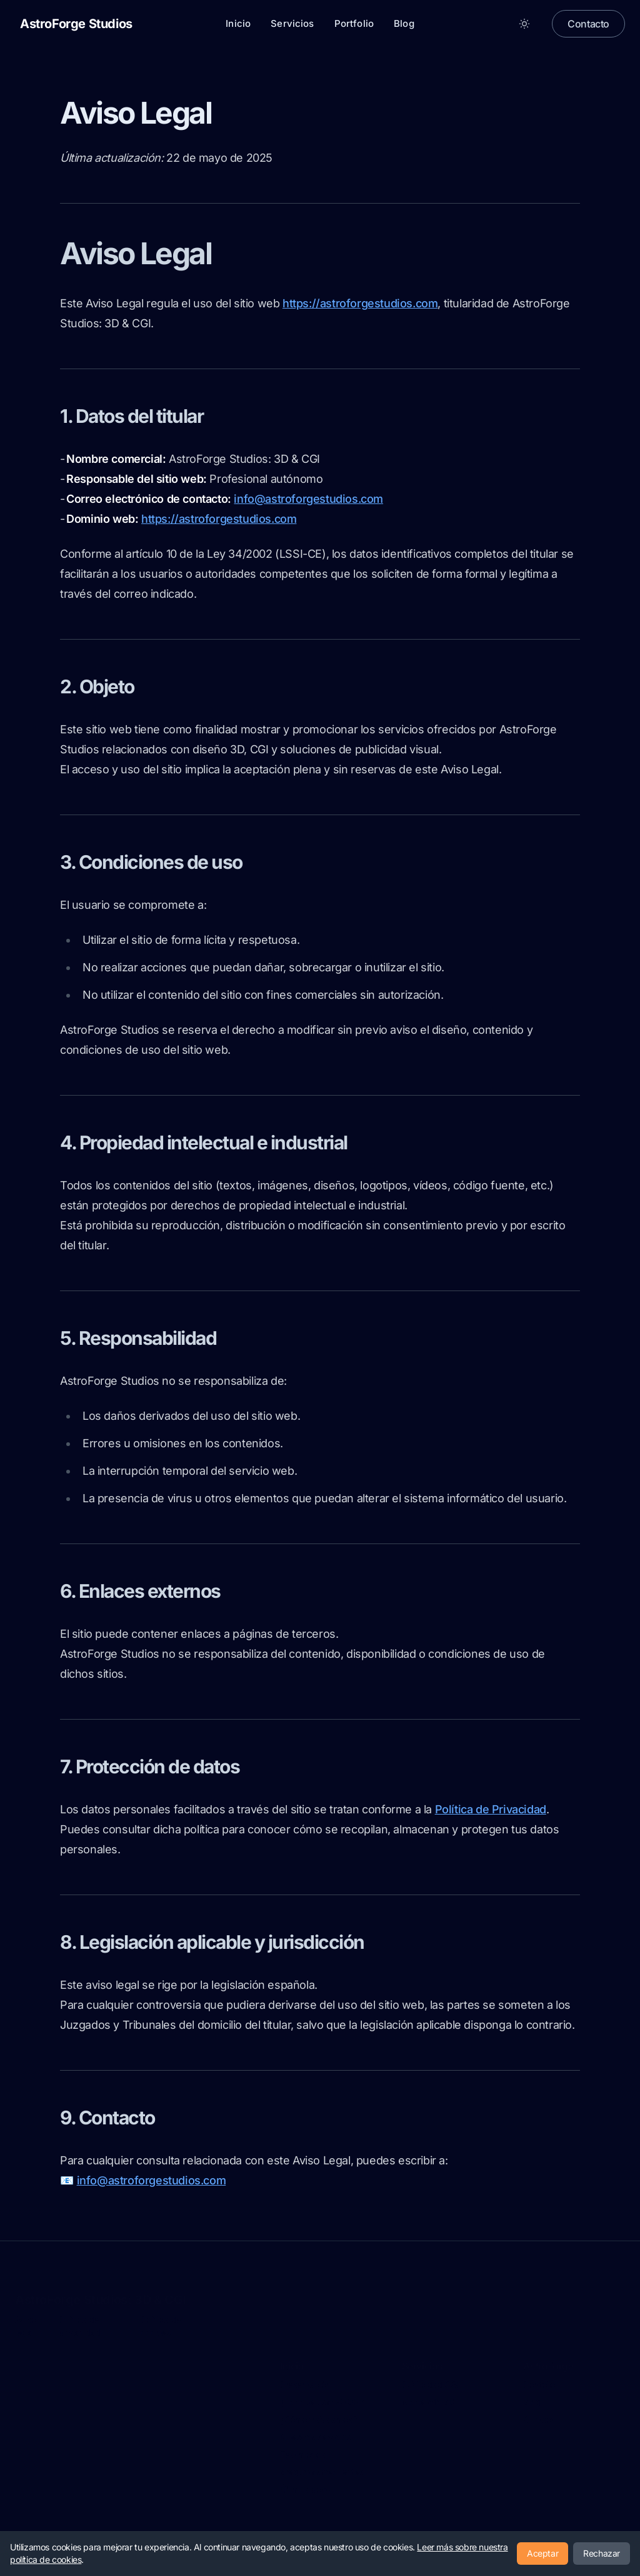 The height and width of the screenshot is (2576, 640). I want to click on Rechazar, so click(601, 2553).